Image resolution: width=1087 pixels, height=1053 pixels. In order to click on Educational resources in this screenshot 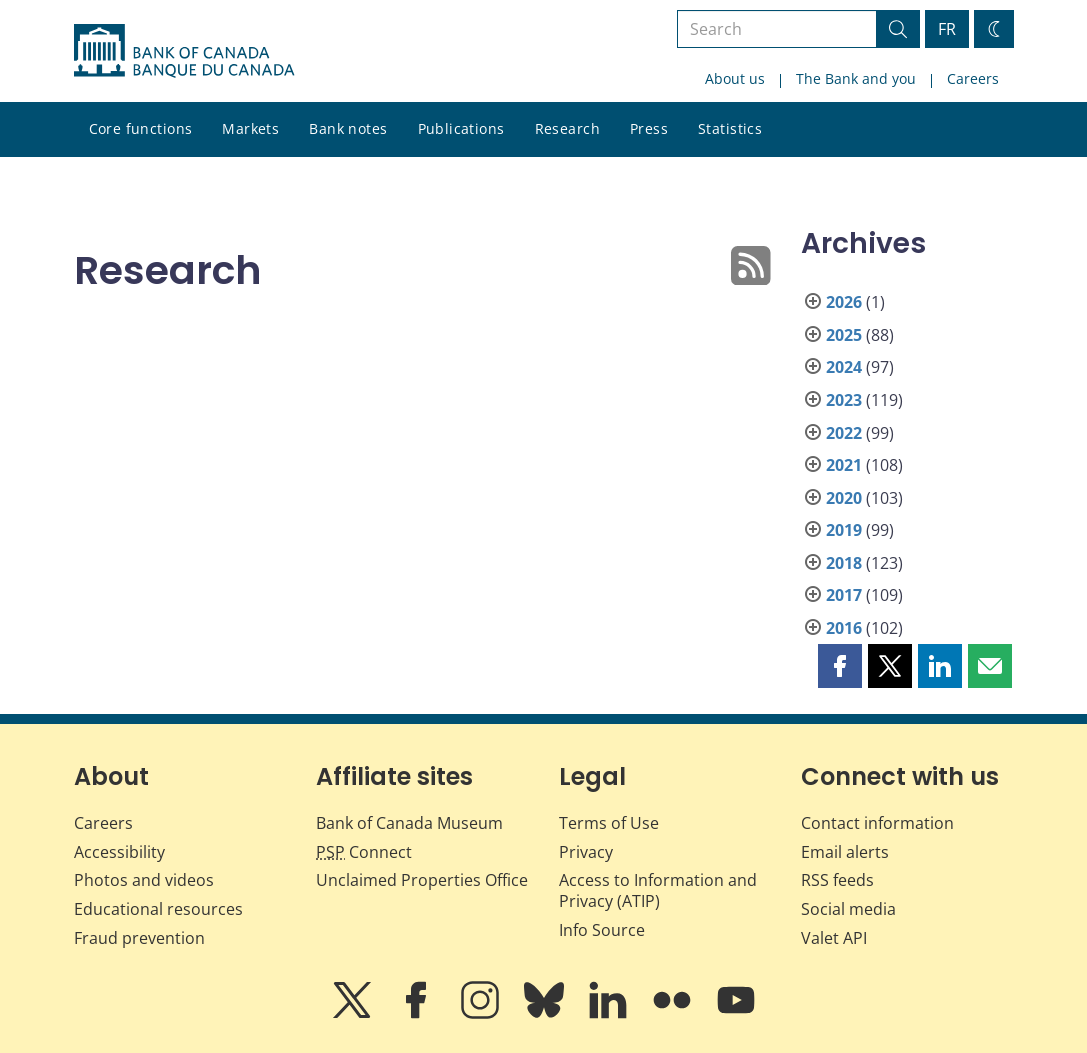, I will do `click(158, 909)`.